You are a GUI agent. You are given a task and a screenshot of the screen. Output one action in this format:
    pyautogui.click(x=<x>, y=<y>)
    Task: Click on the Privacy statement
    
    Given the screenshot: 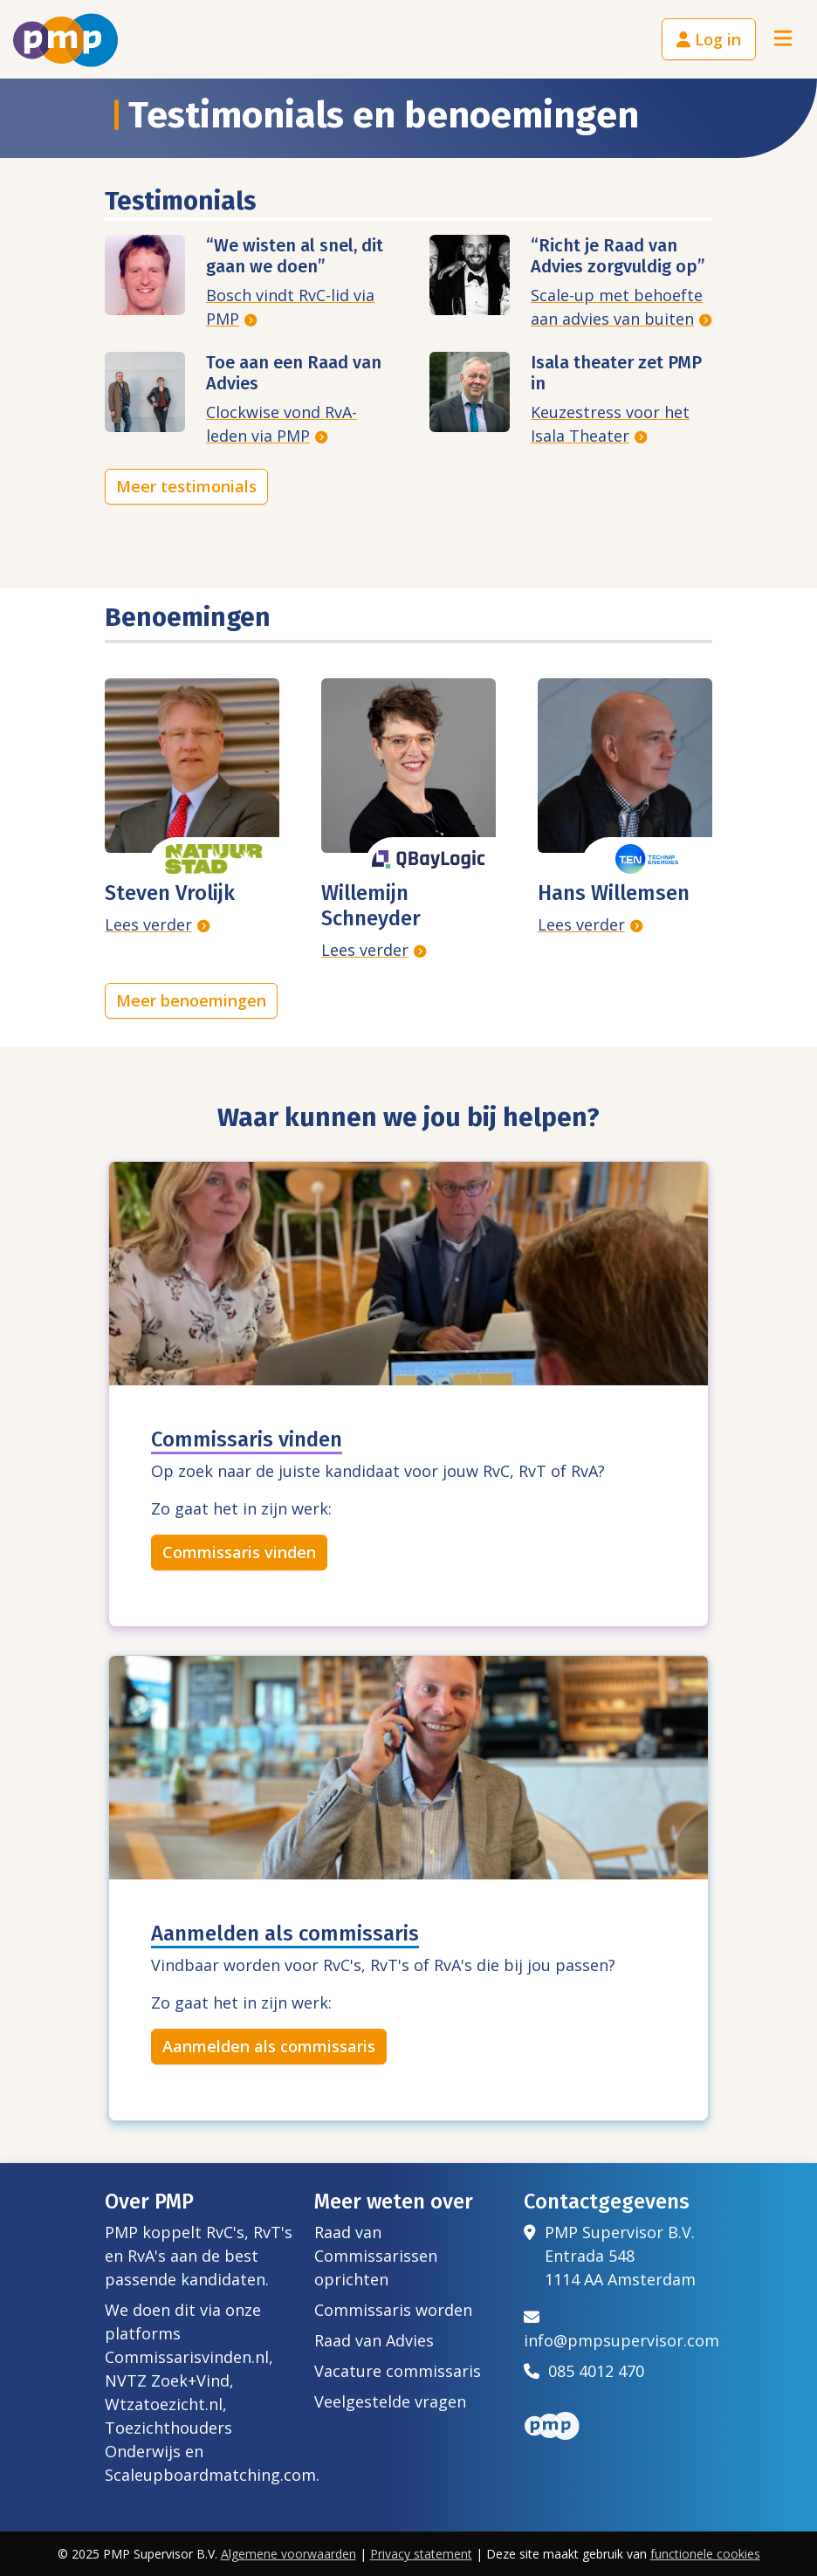 What is the action you would take?
    pyautogui.click(x=421, y=2553)
    